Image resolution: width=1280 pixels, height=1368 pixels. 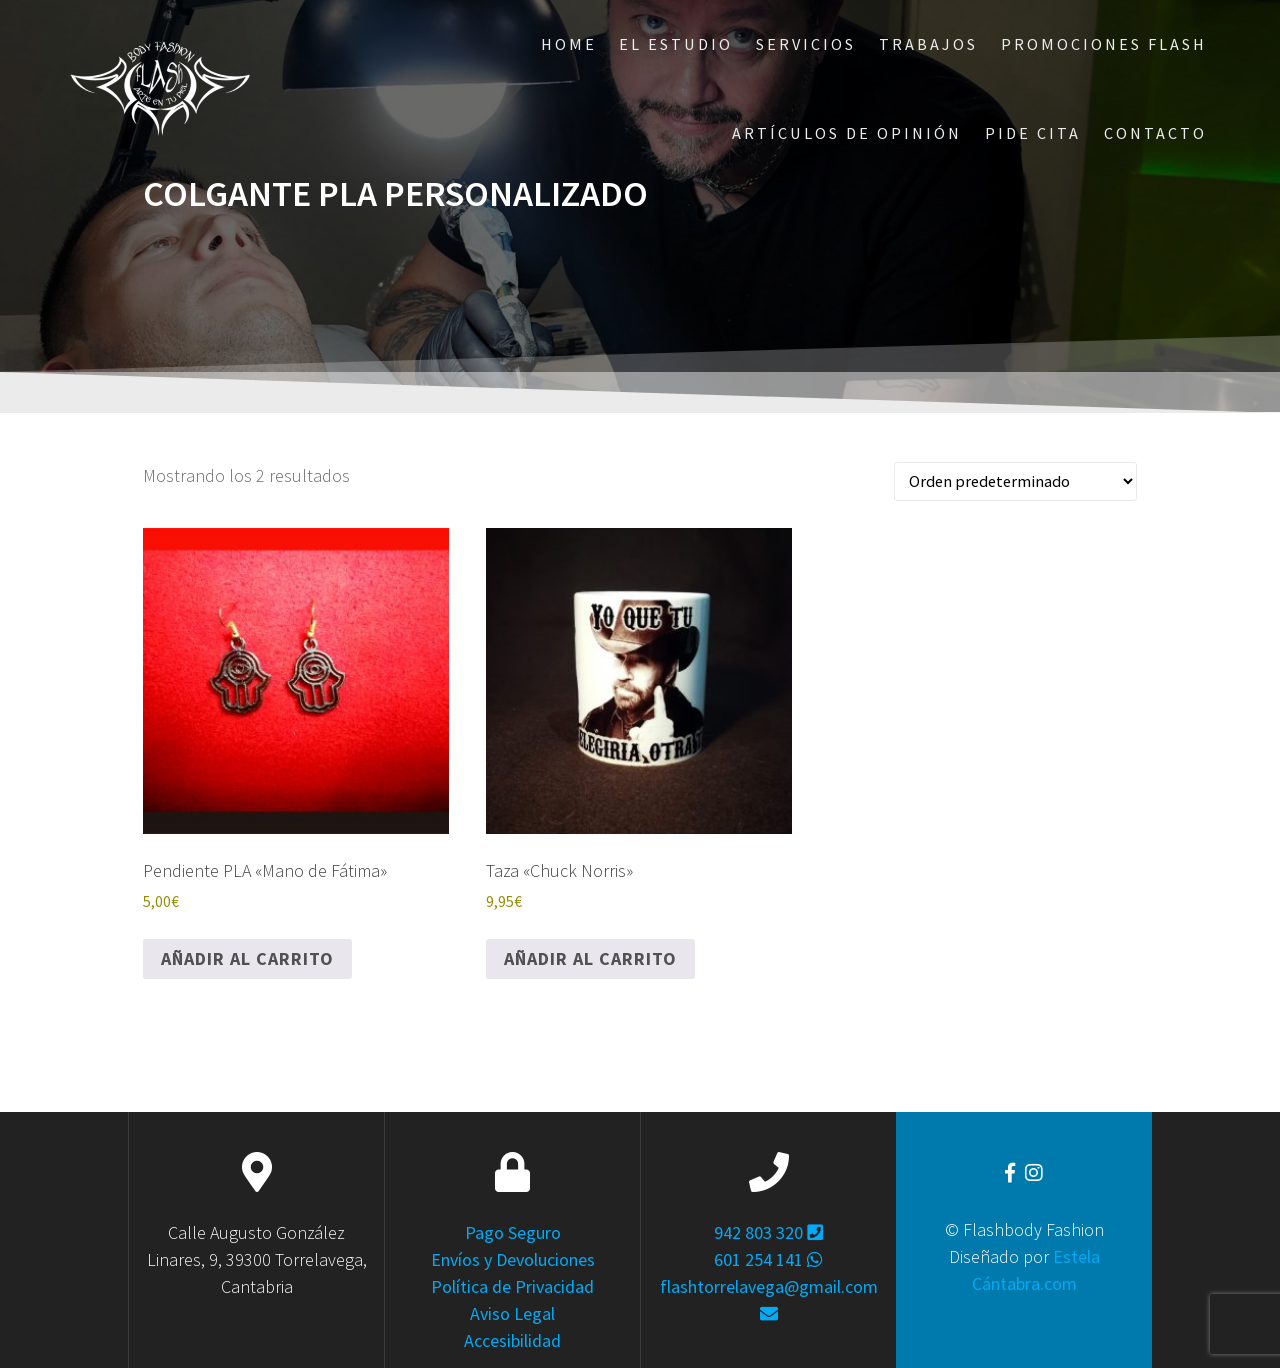 What do you see at coordinates (513, 1259) in the screenshot?
I see `Envíos y Devoluciones` at bounding box center [513, 1259].